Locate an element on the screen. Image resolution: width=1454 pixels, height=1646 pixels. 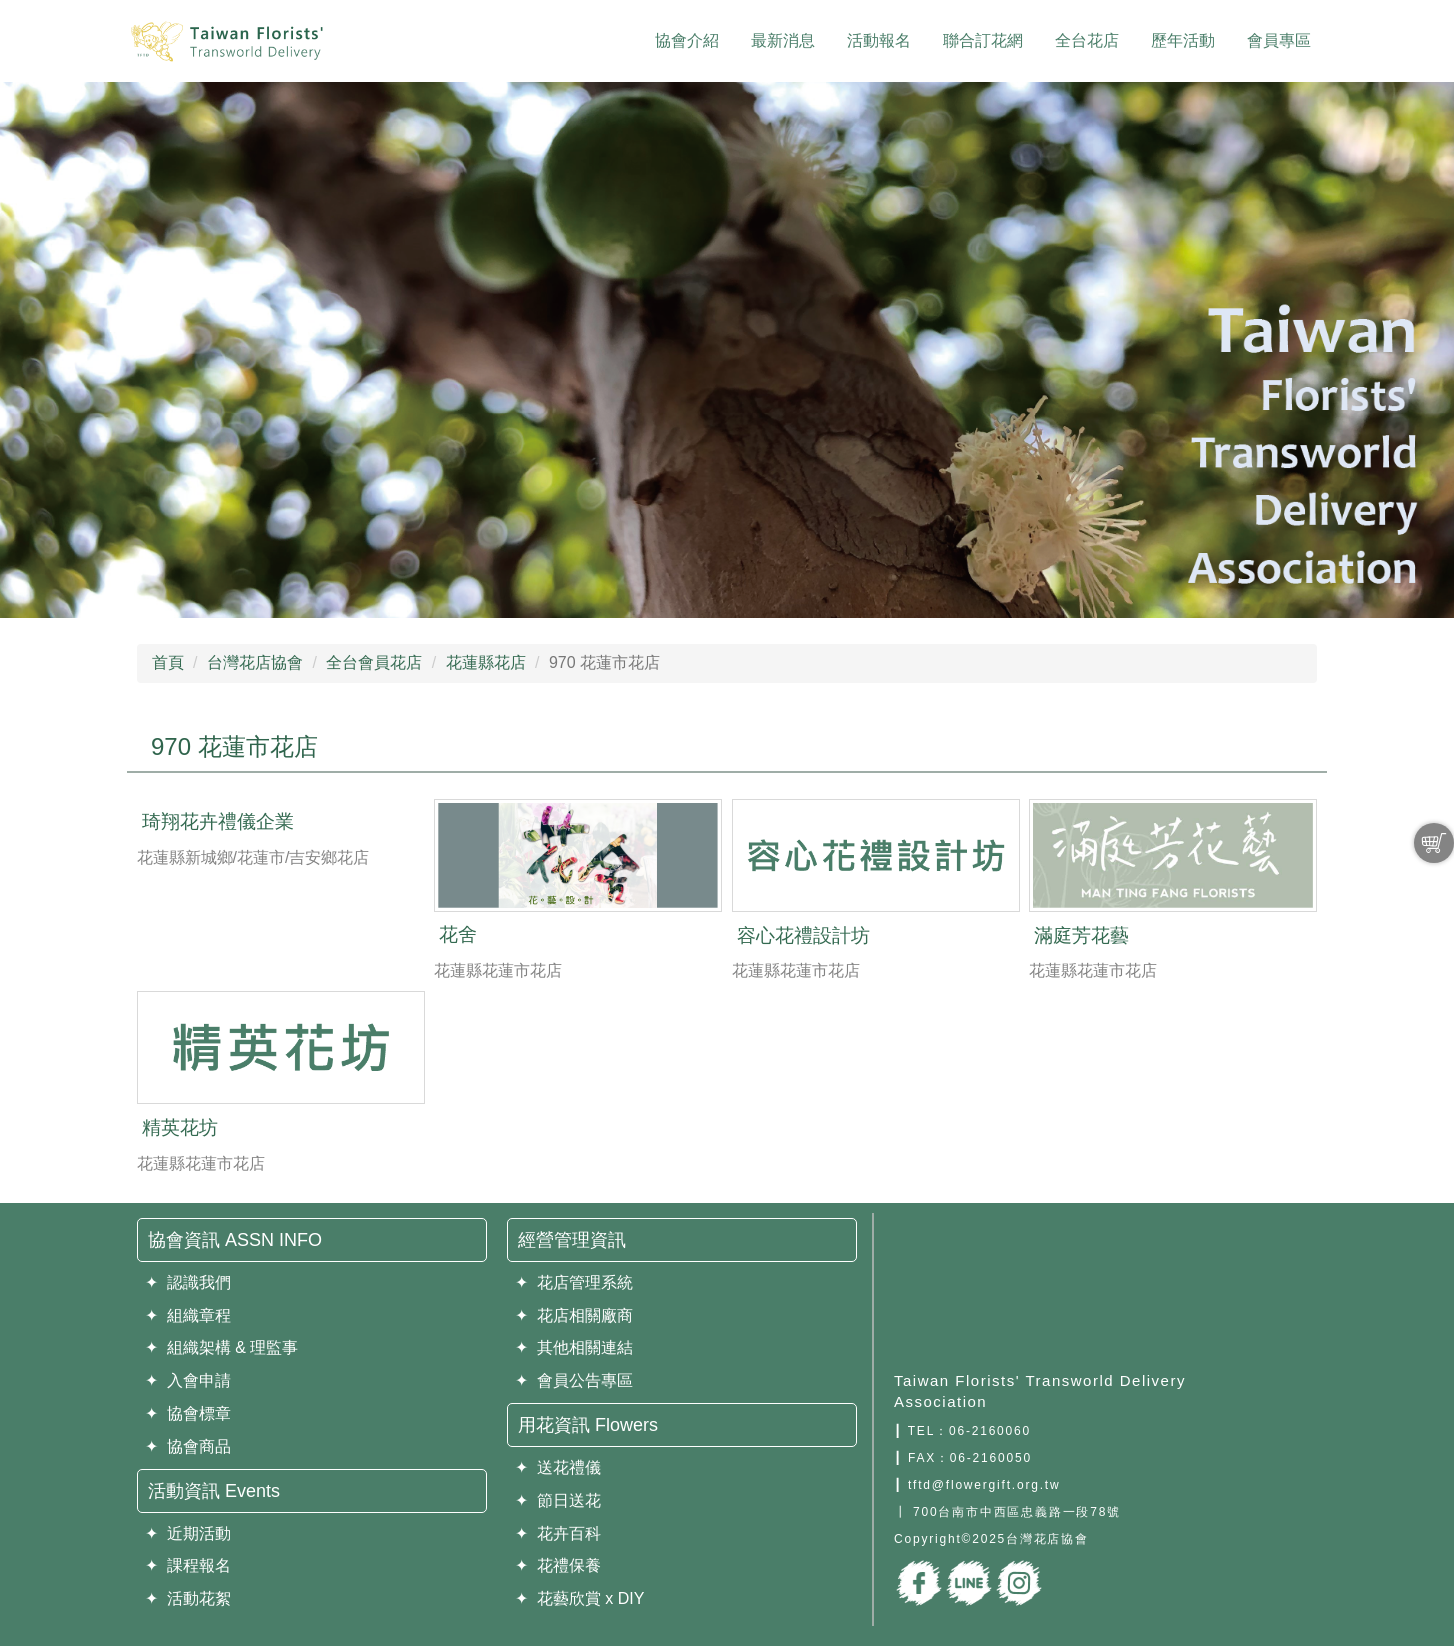
✦ 組織章程 is located at coordinates (188, 1315).